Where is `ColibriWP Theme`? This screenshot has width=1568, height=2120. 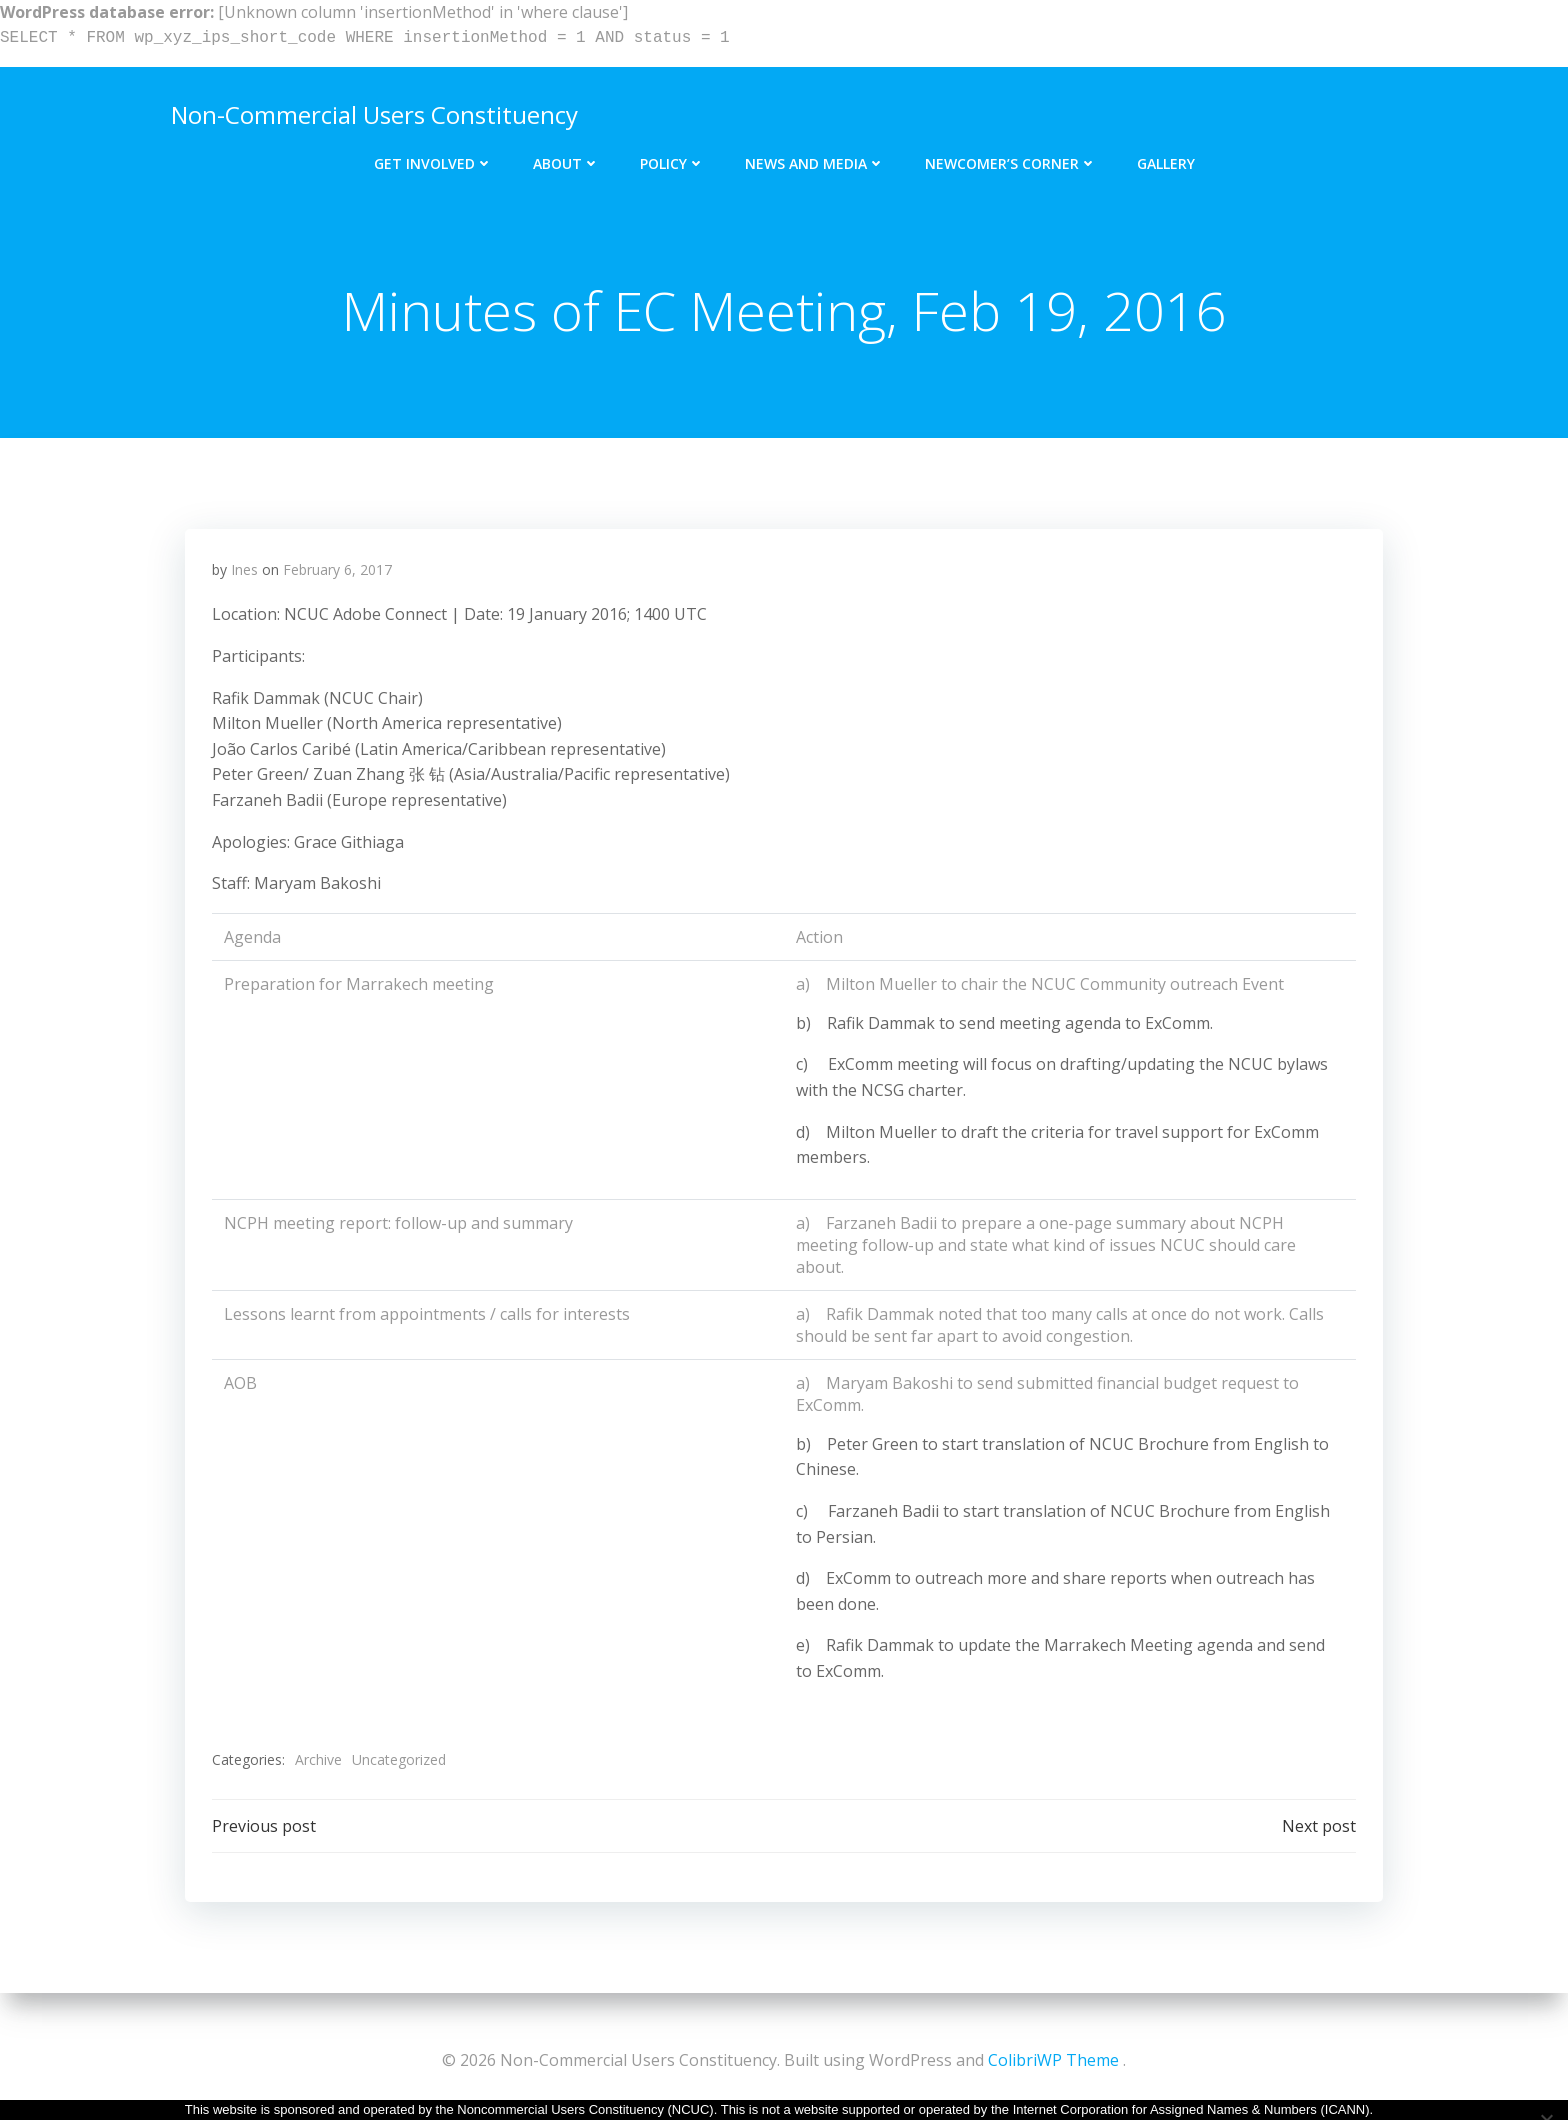 ColibriWP Theme is located at coordinates (1053, 2060).